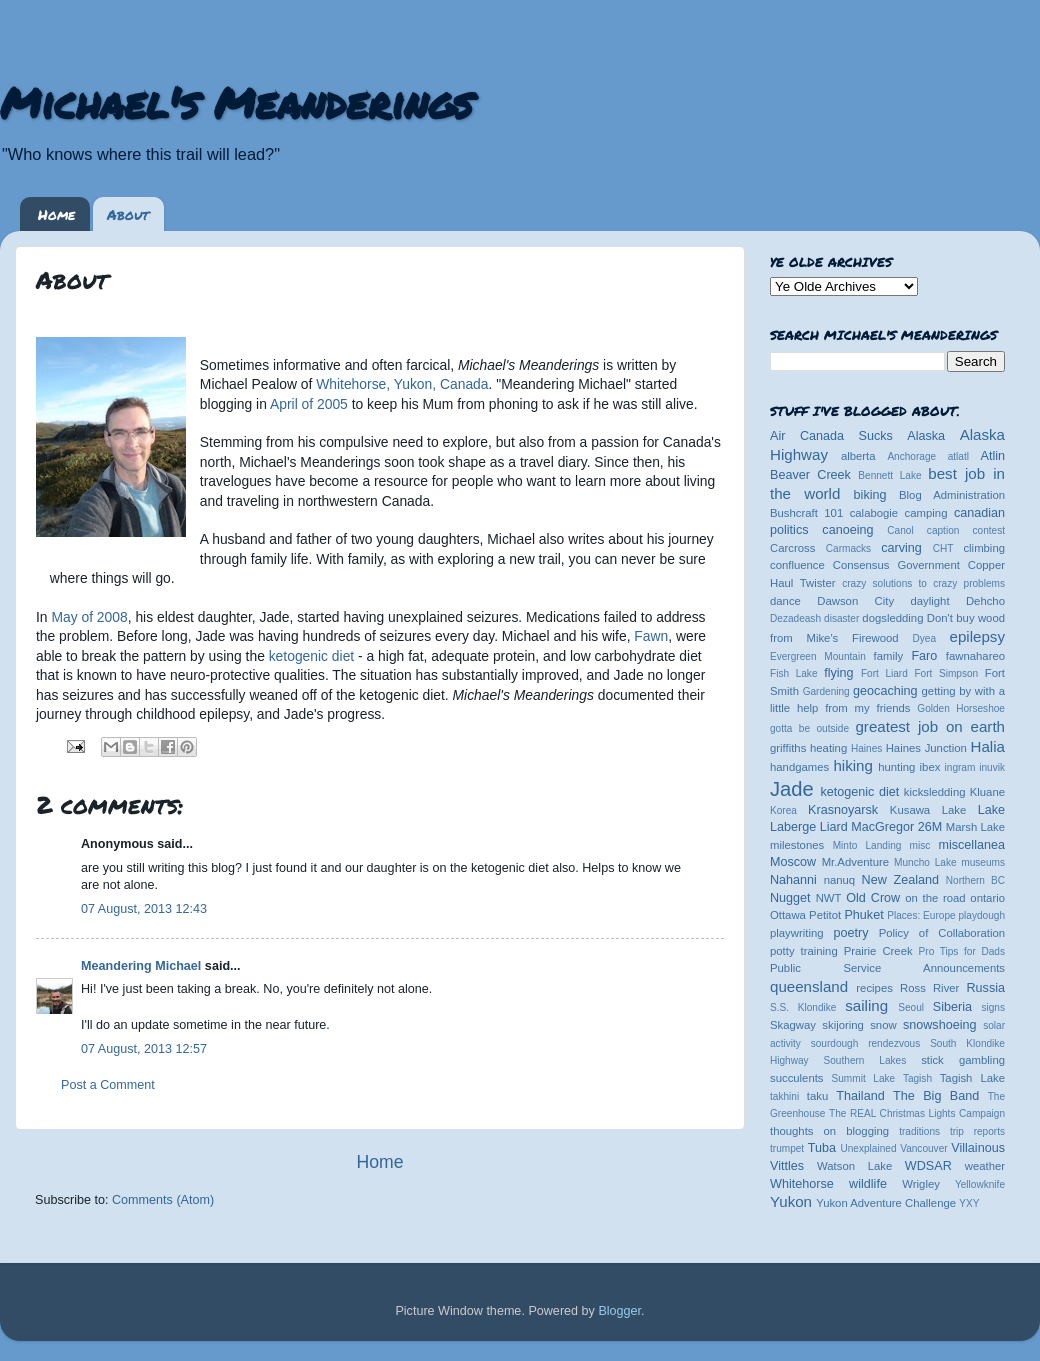  I want to click on 07 August, 2013 12:43, so click(144, 909).